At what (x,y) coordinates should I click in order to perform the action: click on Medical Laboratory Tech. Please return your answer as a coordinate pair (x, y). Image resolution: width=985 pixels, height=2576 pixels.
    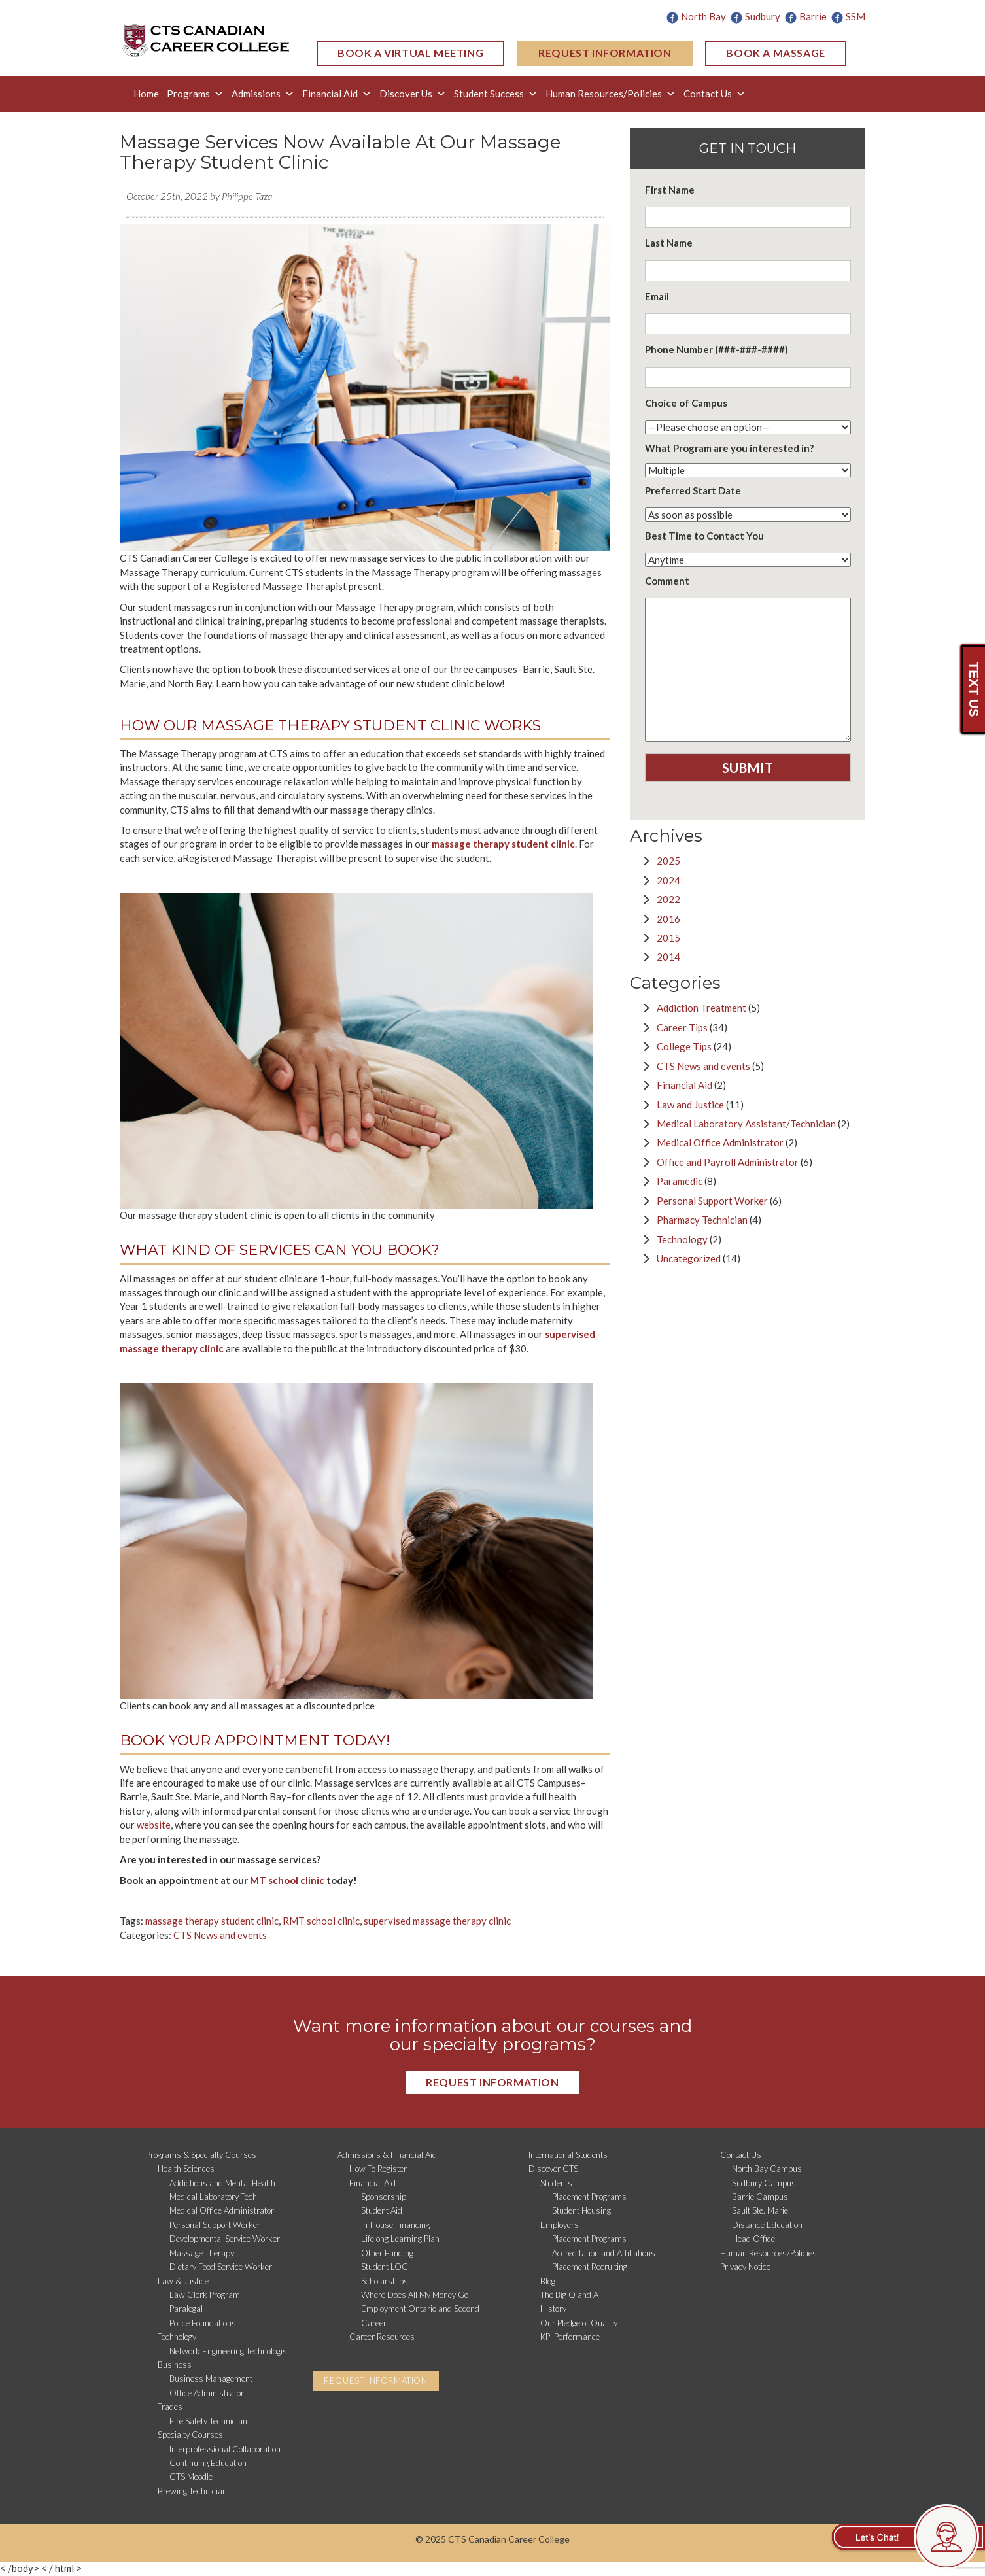
    Looking at the image, I should click on (213, 2196).